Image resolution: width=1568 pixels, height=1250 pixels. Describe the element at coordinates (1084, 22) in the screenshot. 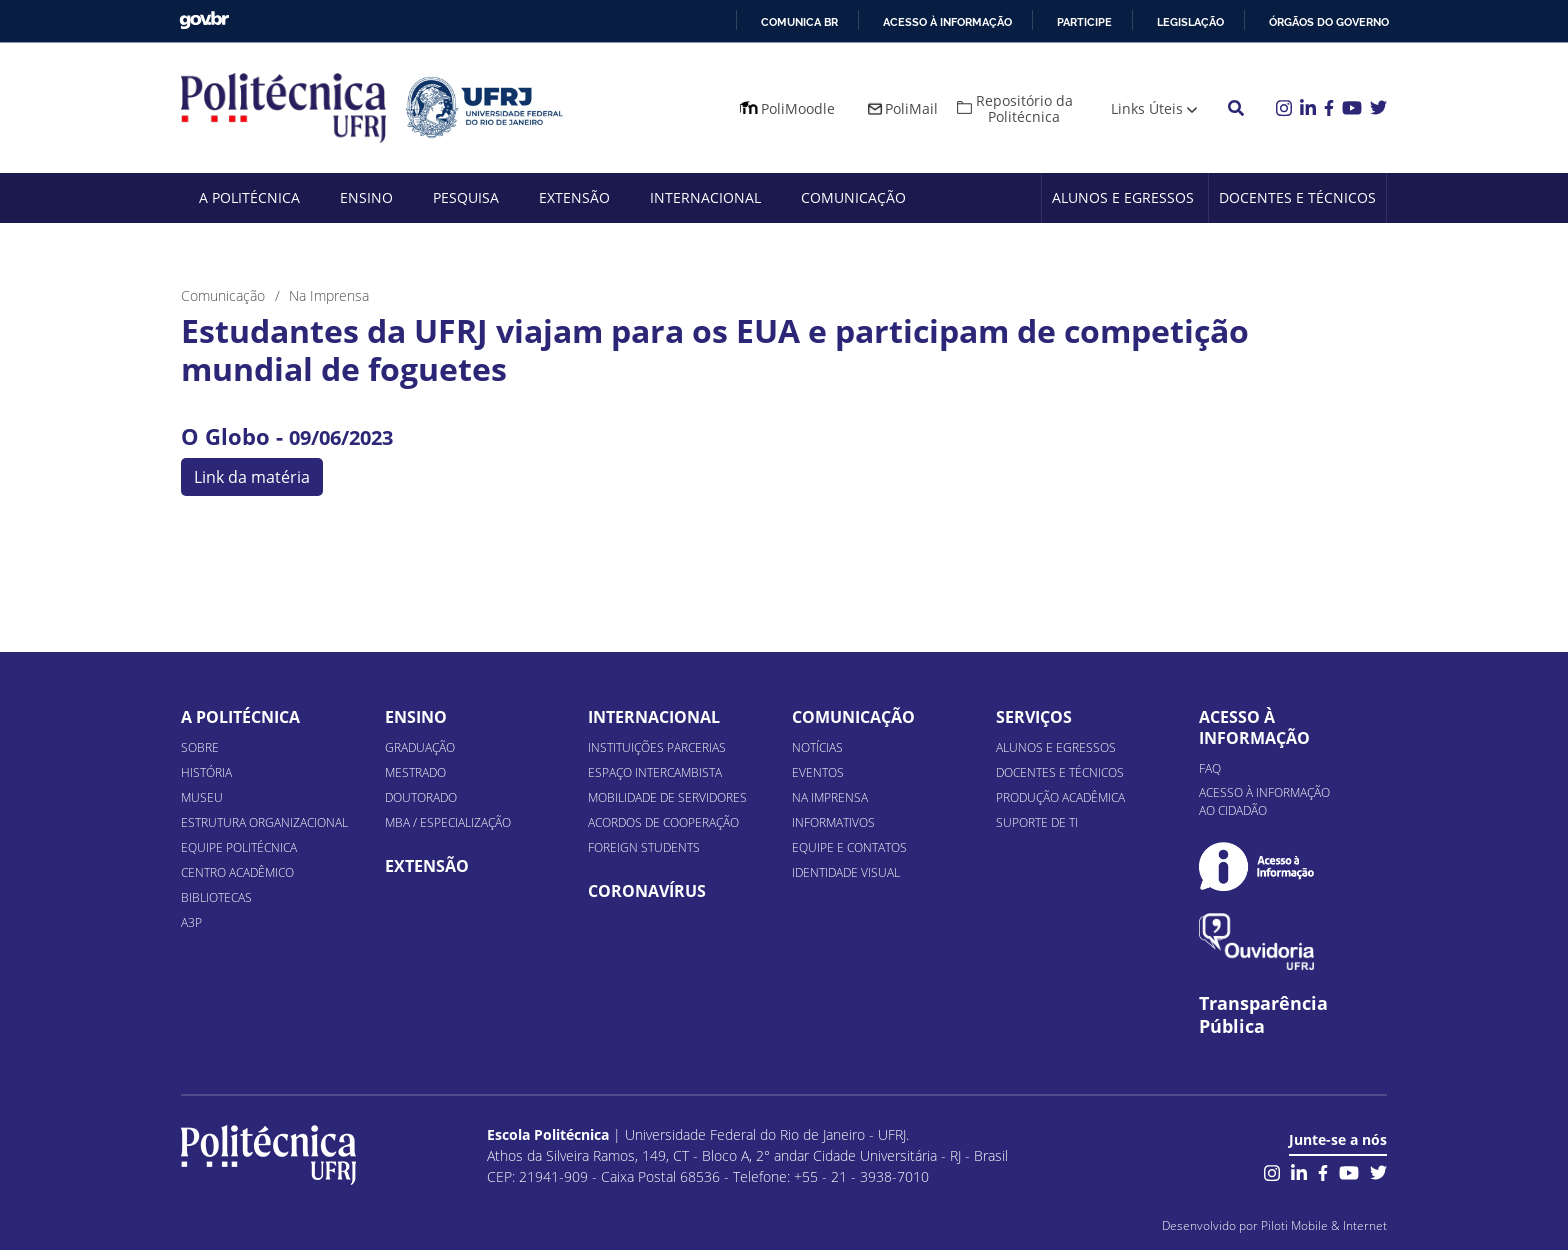

I see `Participe` at that location.